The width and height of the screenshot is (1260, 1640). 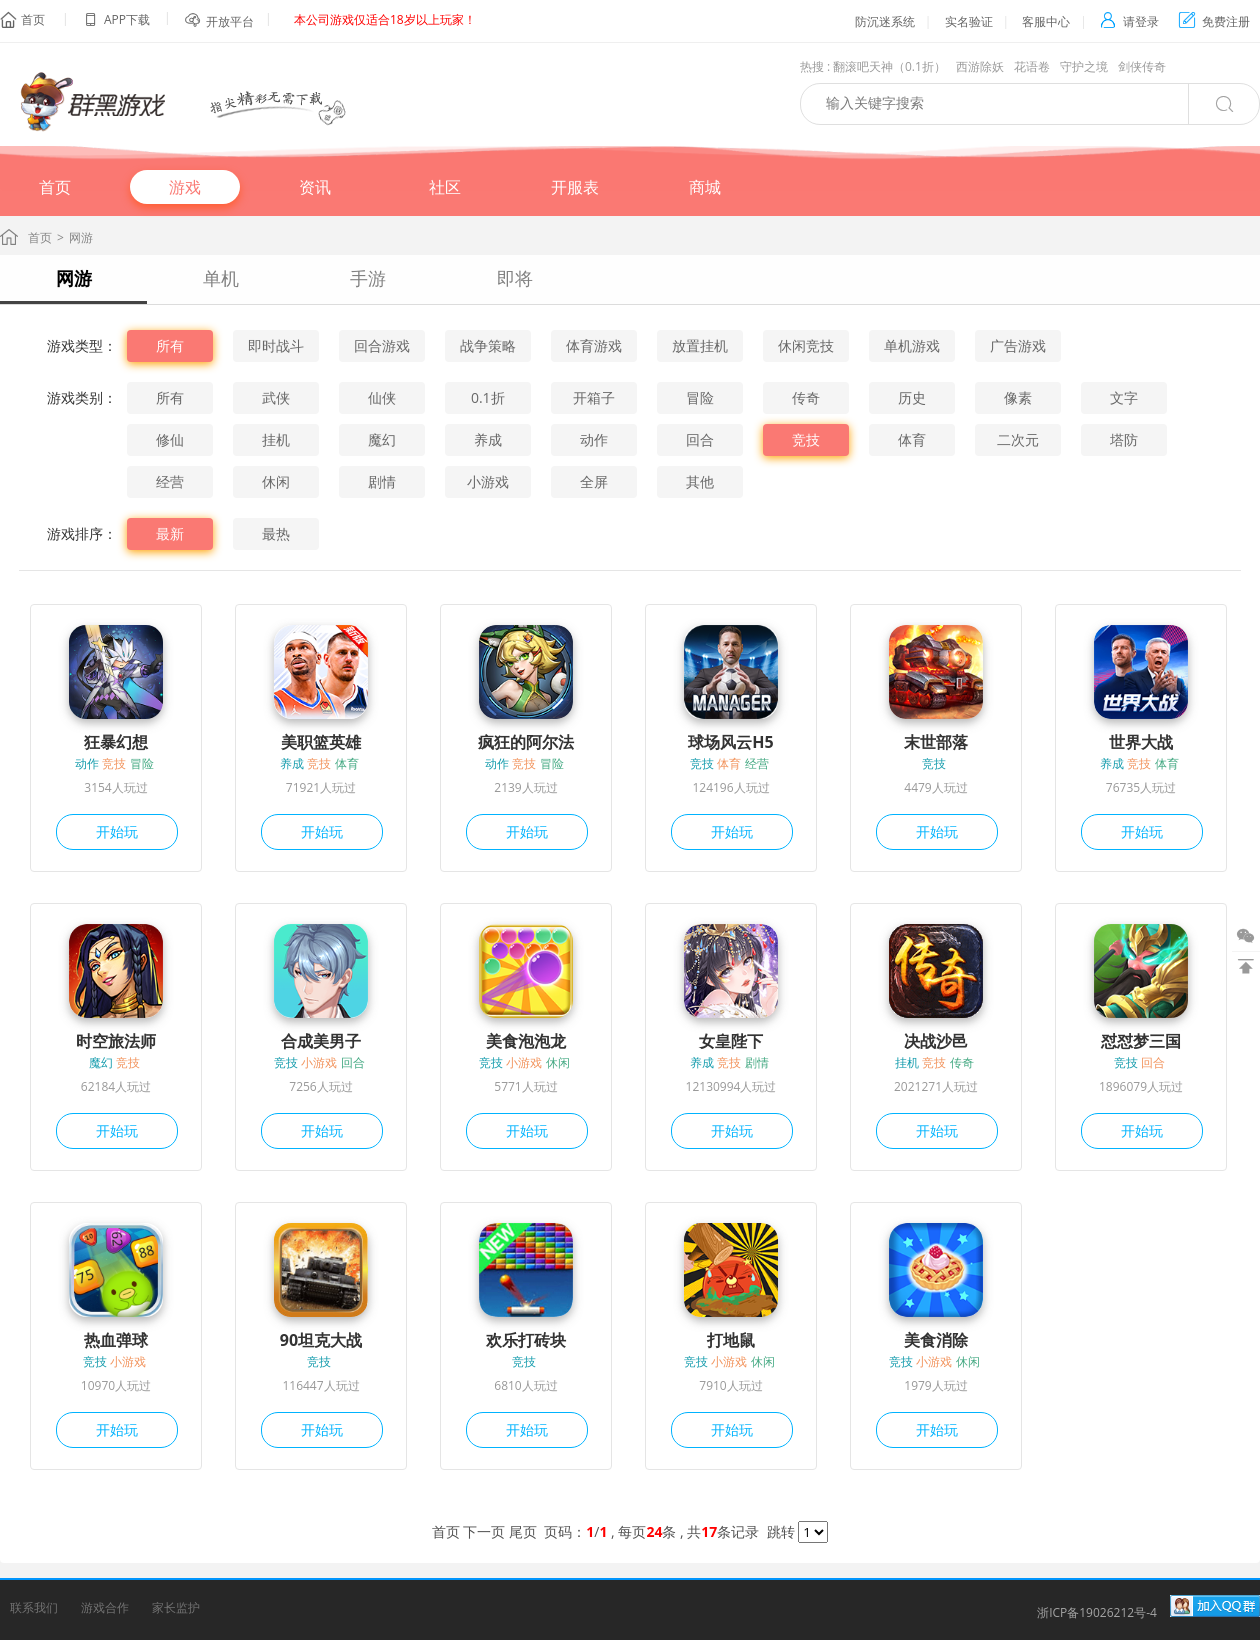 I want to click on 90坦克大战, so click(x=321, y=1340).